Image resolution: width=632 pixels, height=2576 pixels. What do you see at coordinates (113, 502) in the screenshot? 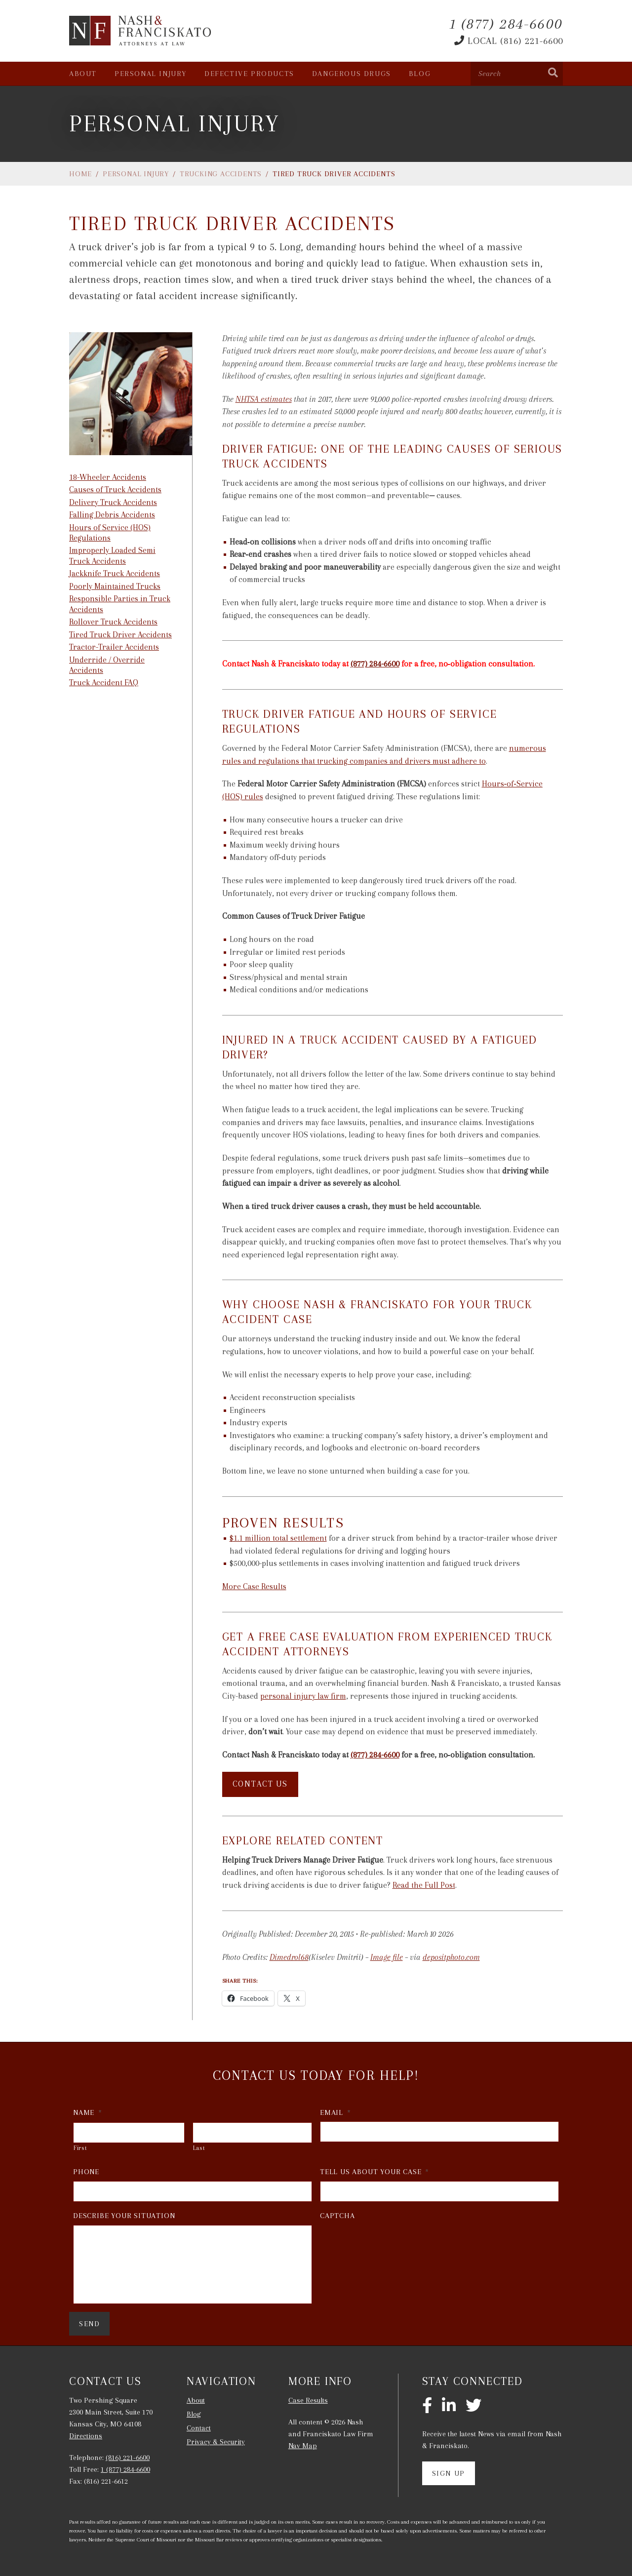
I see `Delivery Truck Accidents` at bounding box center [113, 502].